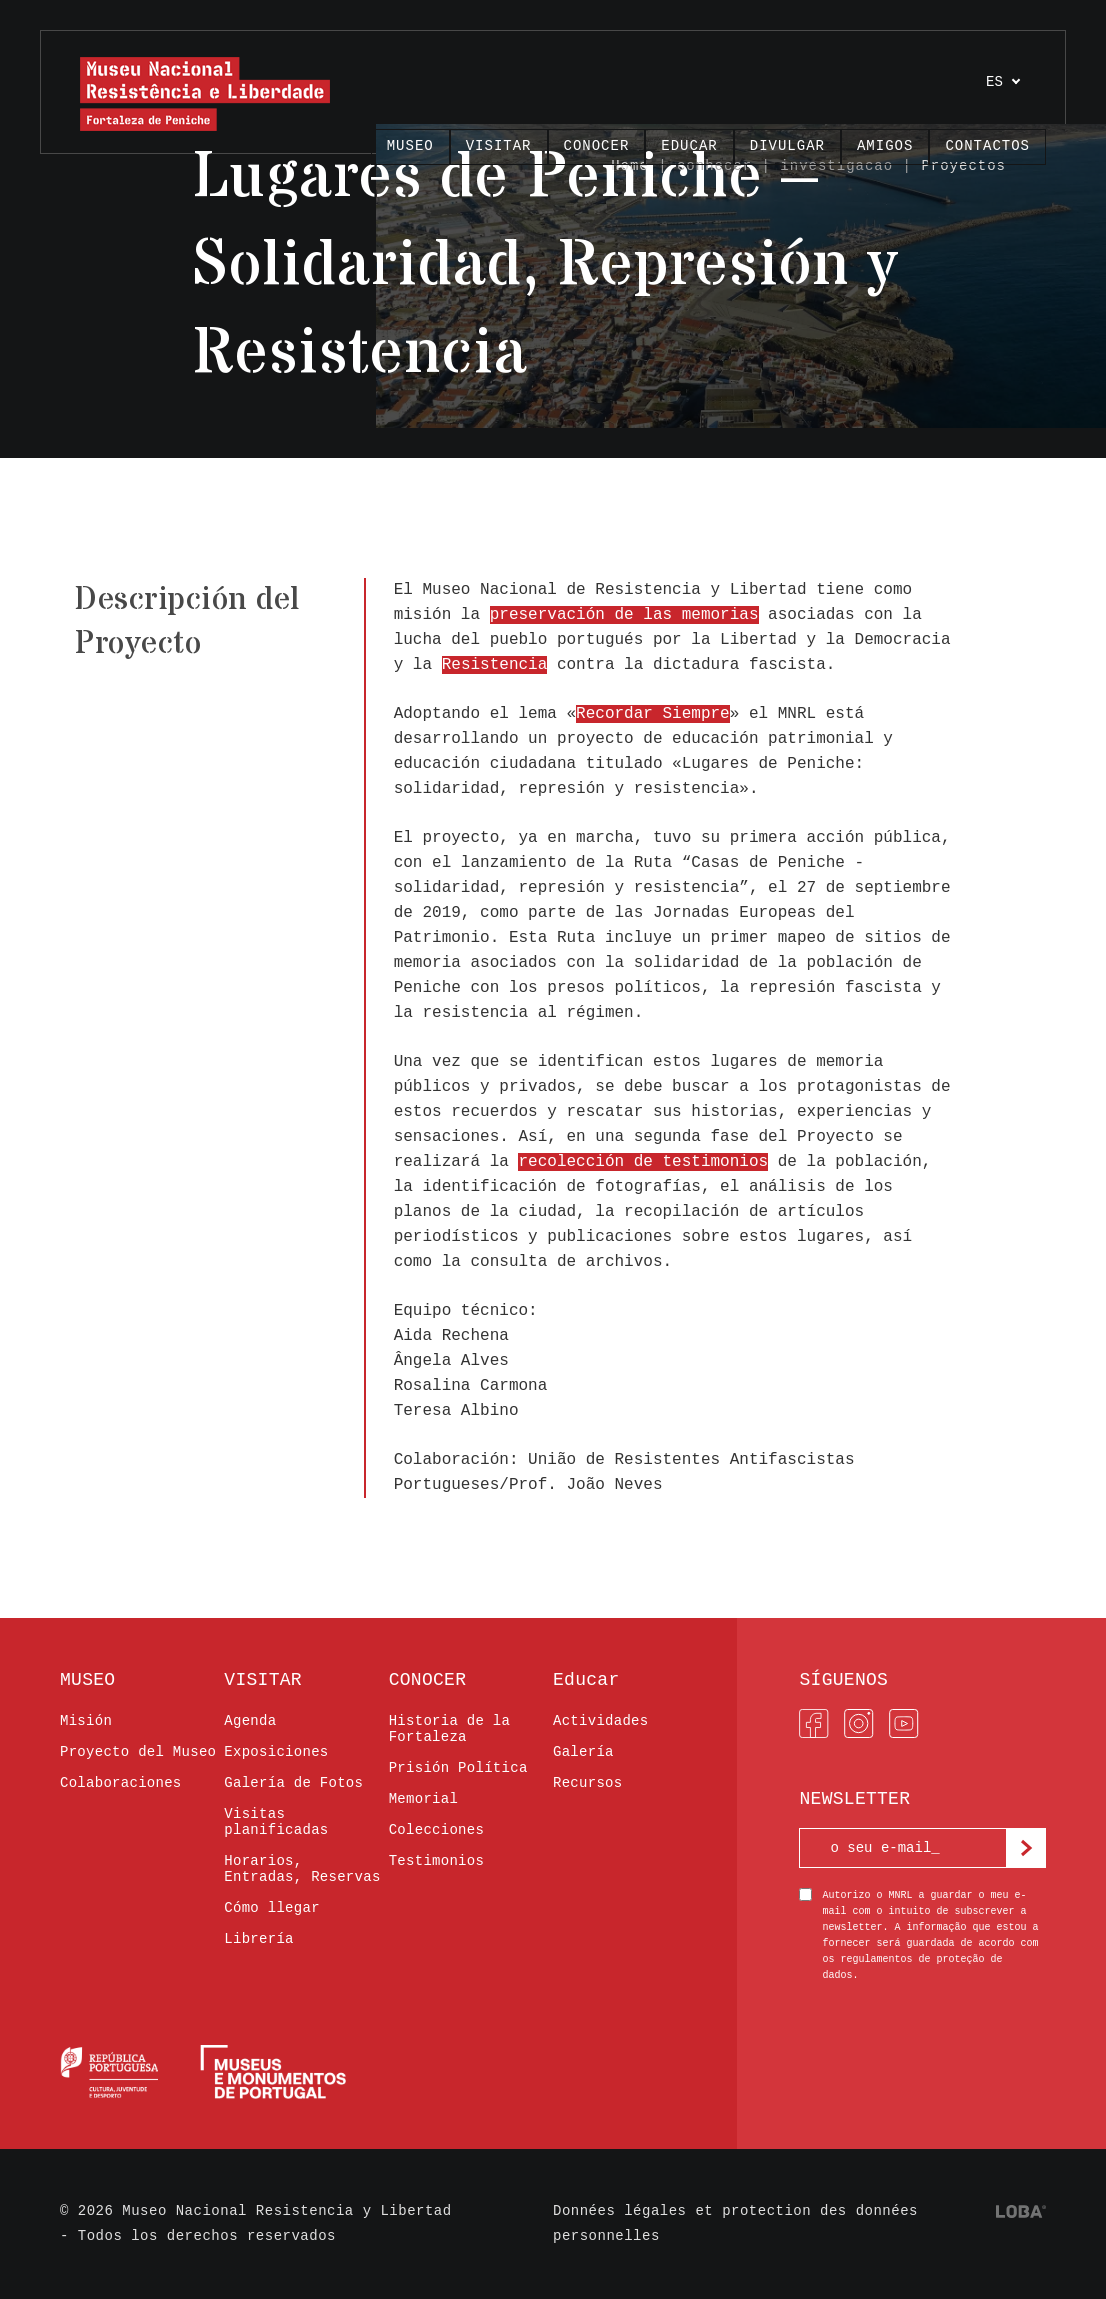 The image size is (1106, 2299). What do you see at coordinates (963, 166) in the screenshot?
I see `Proyectos` at bounding box center [963, 166].